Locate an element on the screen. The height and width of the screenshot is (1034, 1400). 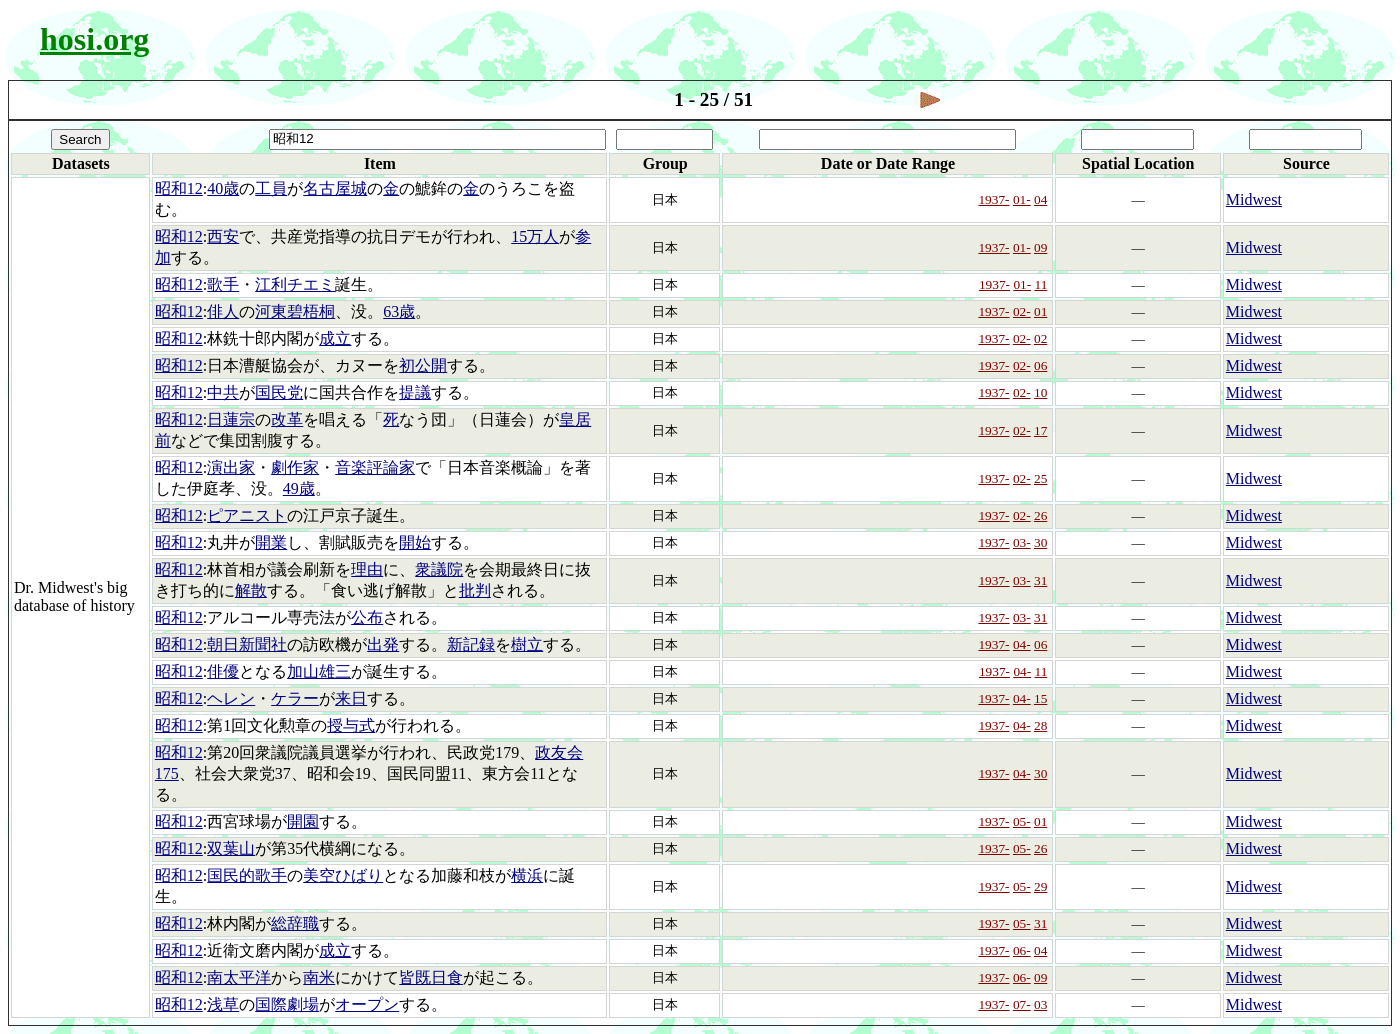
初公開 is located at coordinates (423, 365).